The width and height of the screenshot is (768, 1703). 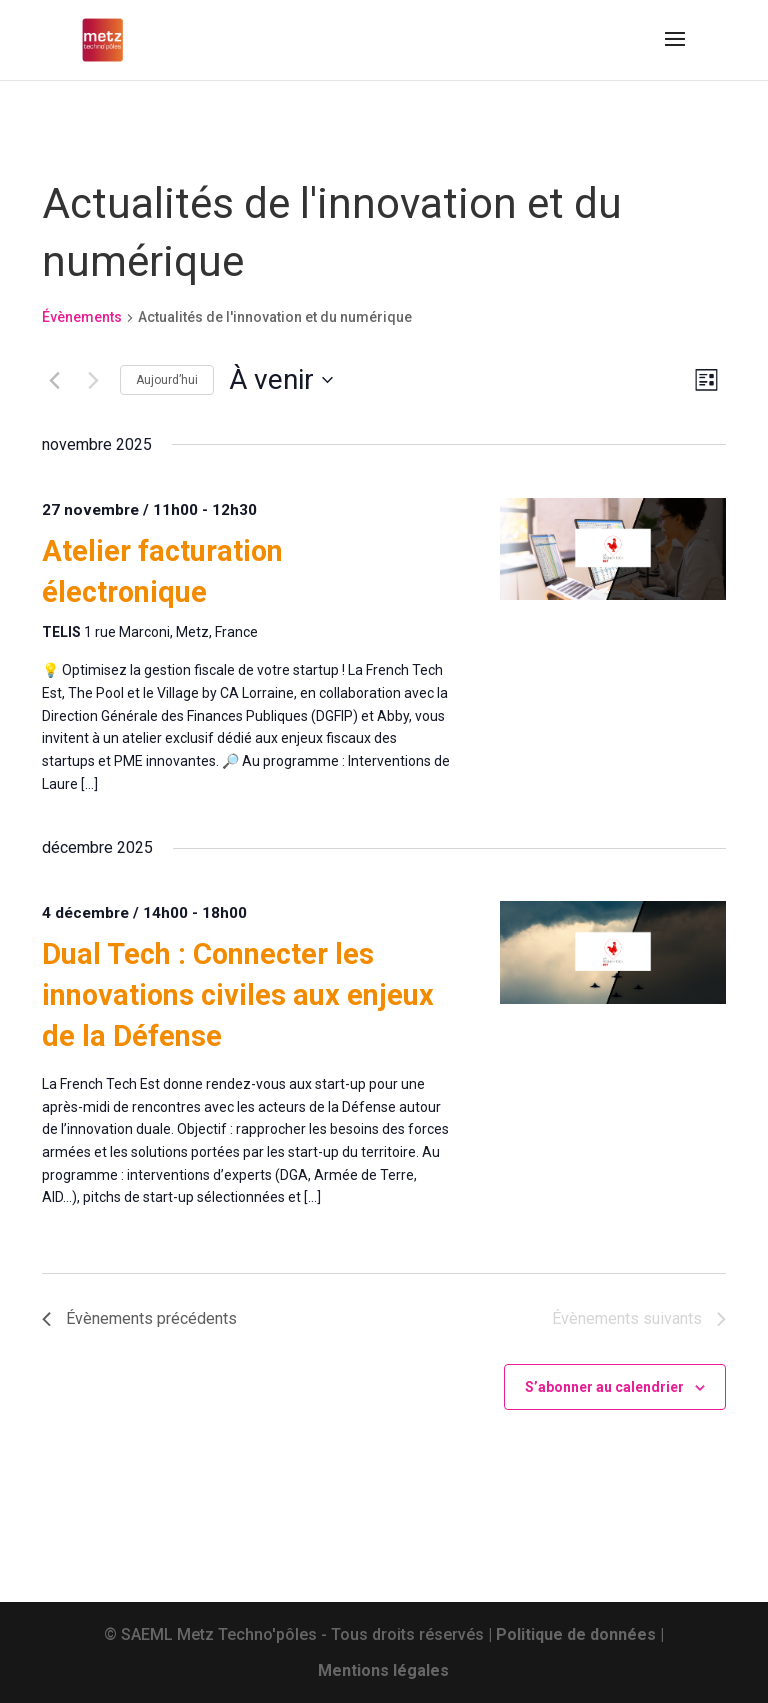 I want to click on Politique de données |, so click(x=580, y=1634).